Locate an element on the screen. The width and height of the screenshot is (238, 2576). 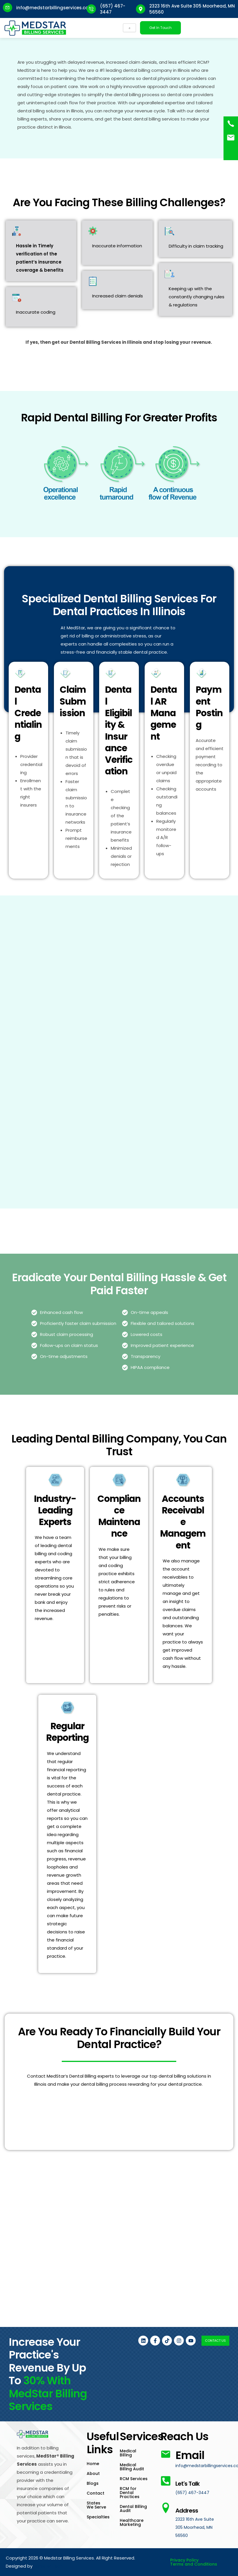
[Let's Talk] is located at coordinates (165, 2468).